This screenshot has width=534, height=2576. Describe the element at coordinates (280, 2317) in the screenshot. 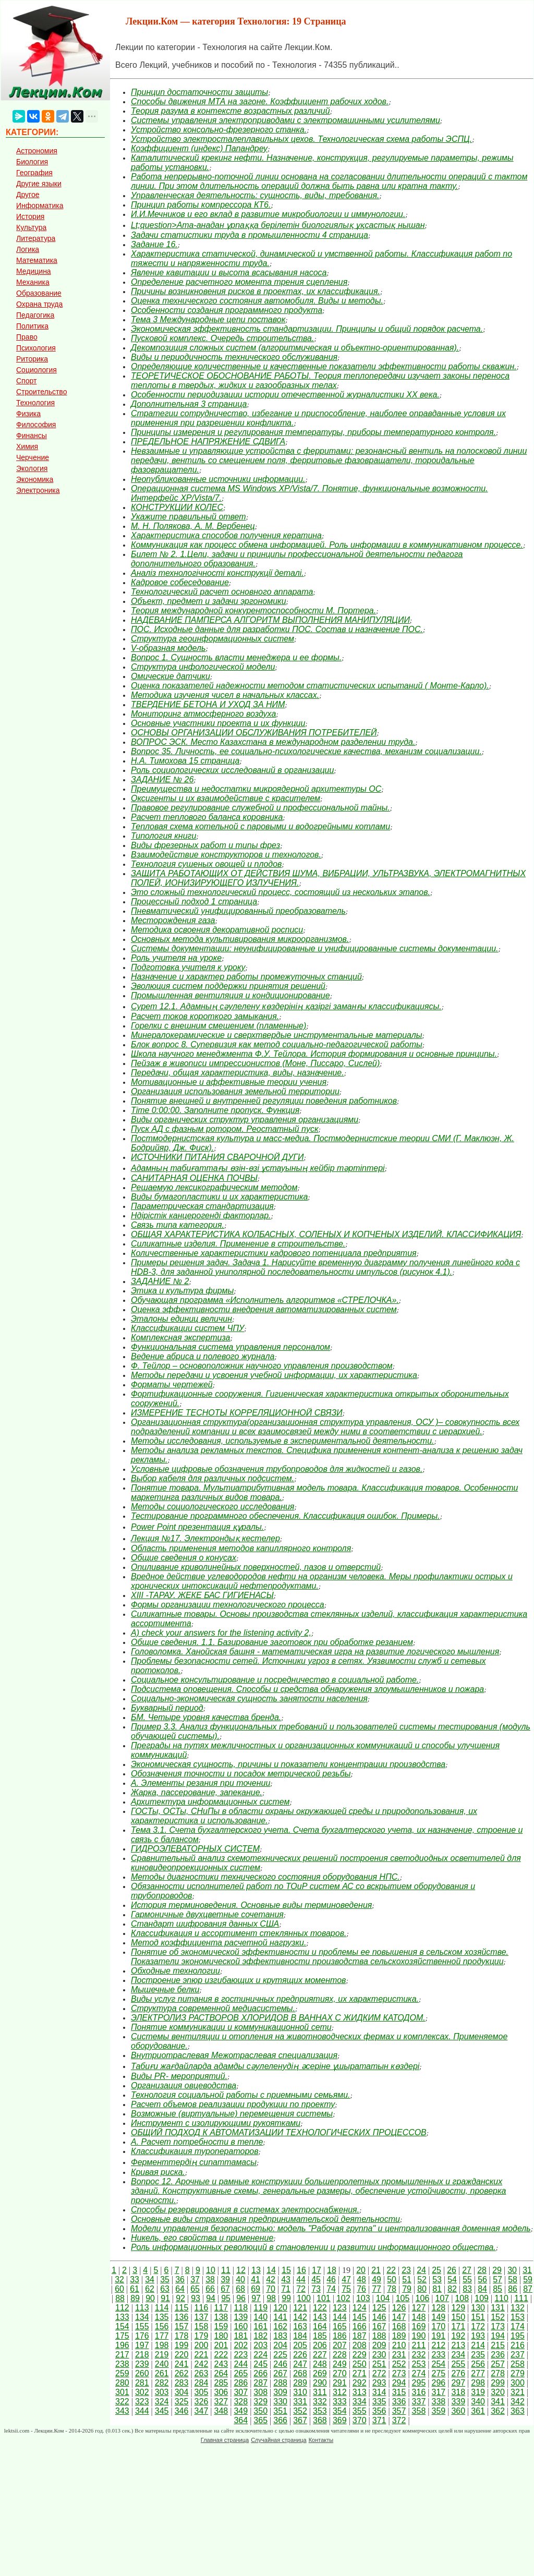

I see `141` at that location.